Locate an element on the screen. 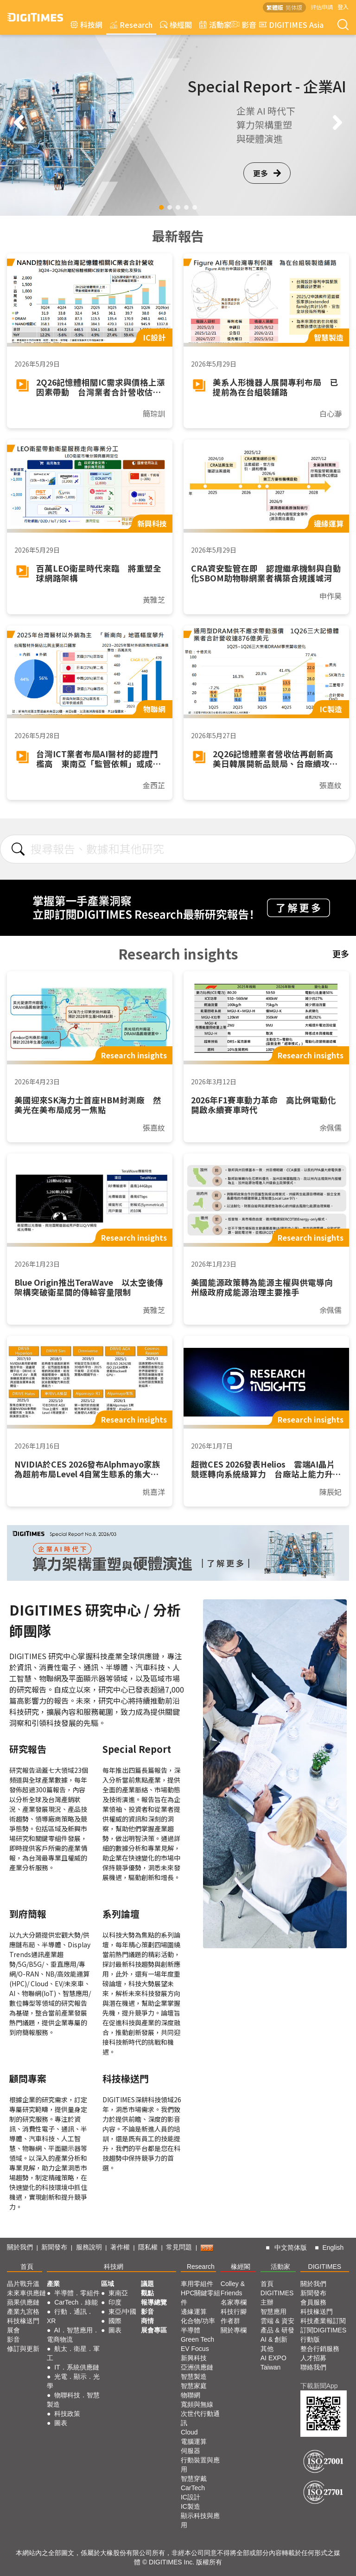  訂閱DIGITIMES行動版 is located at coordinates (323, 2334).